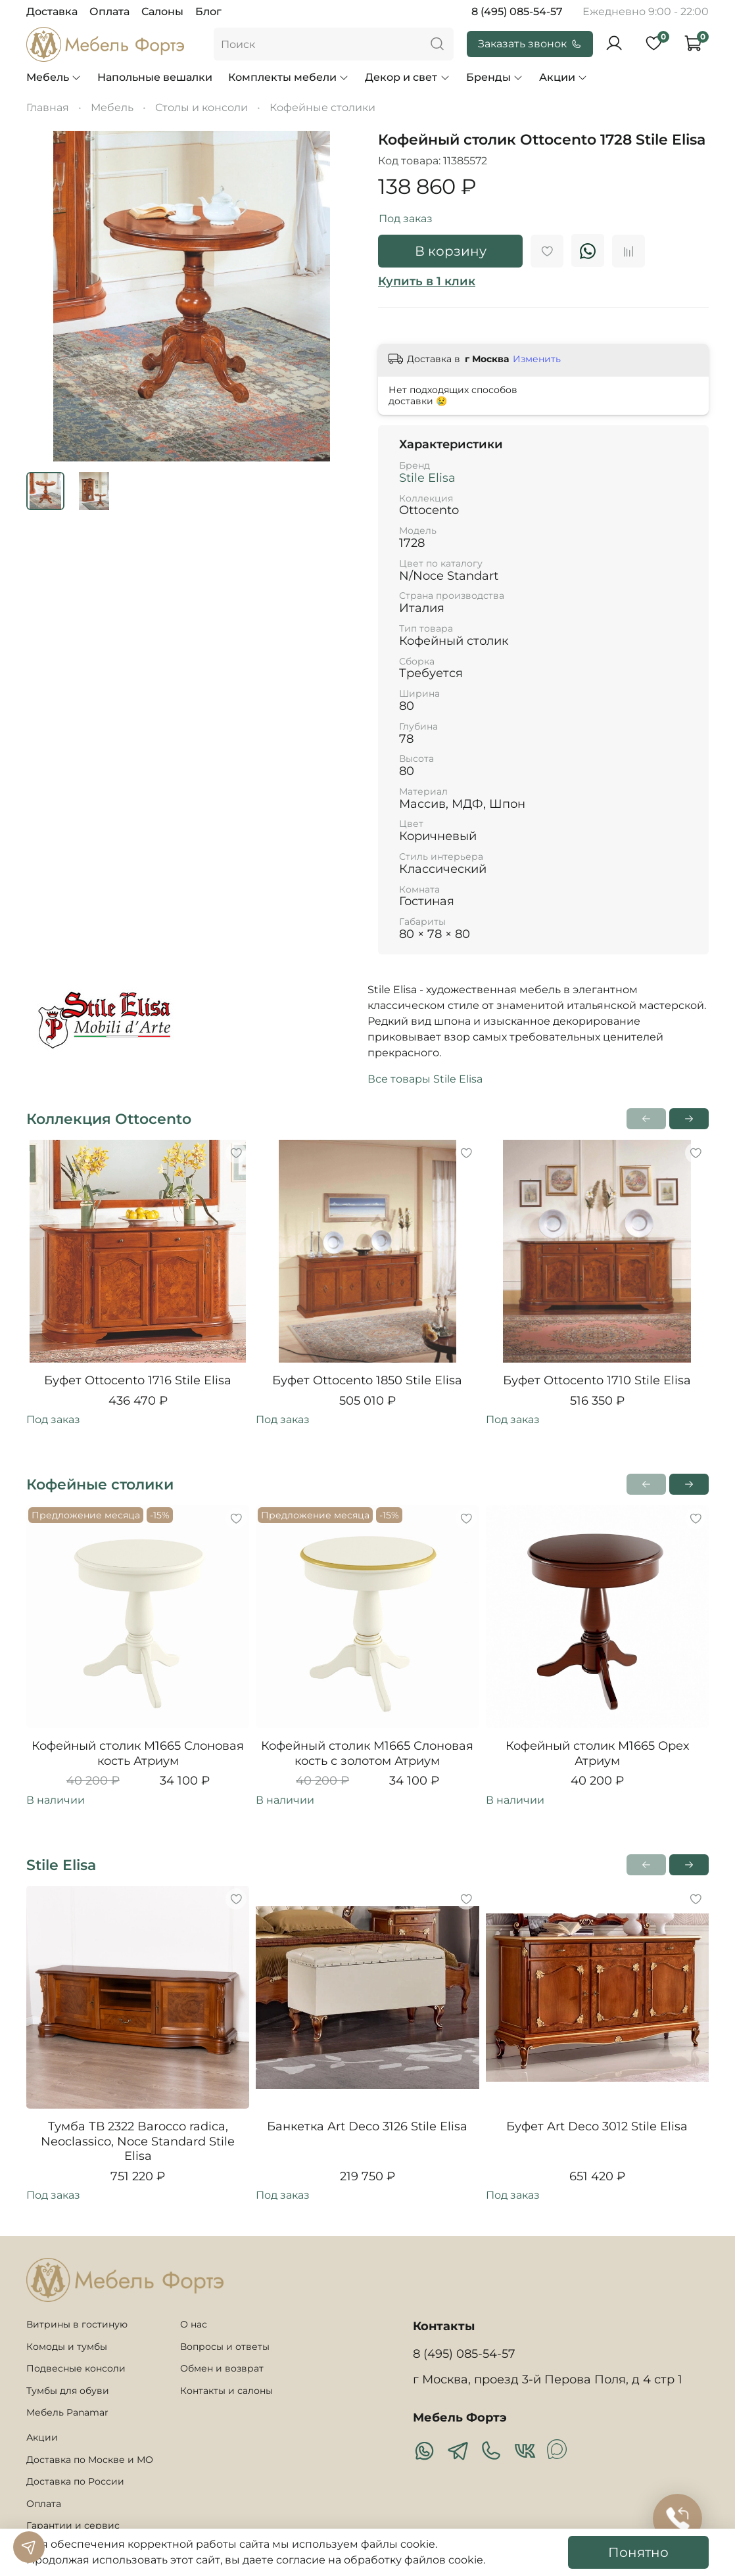  I want to click on Мебель Panamar, so click(67, 2412).